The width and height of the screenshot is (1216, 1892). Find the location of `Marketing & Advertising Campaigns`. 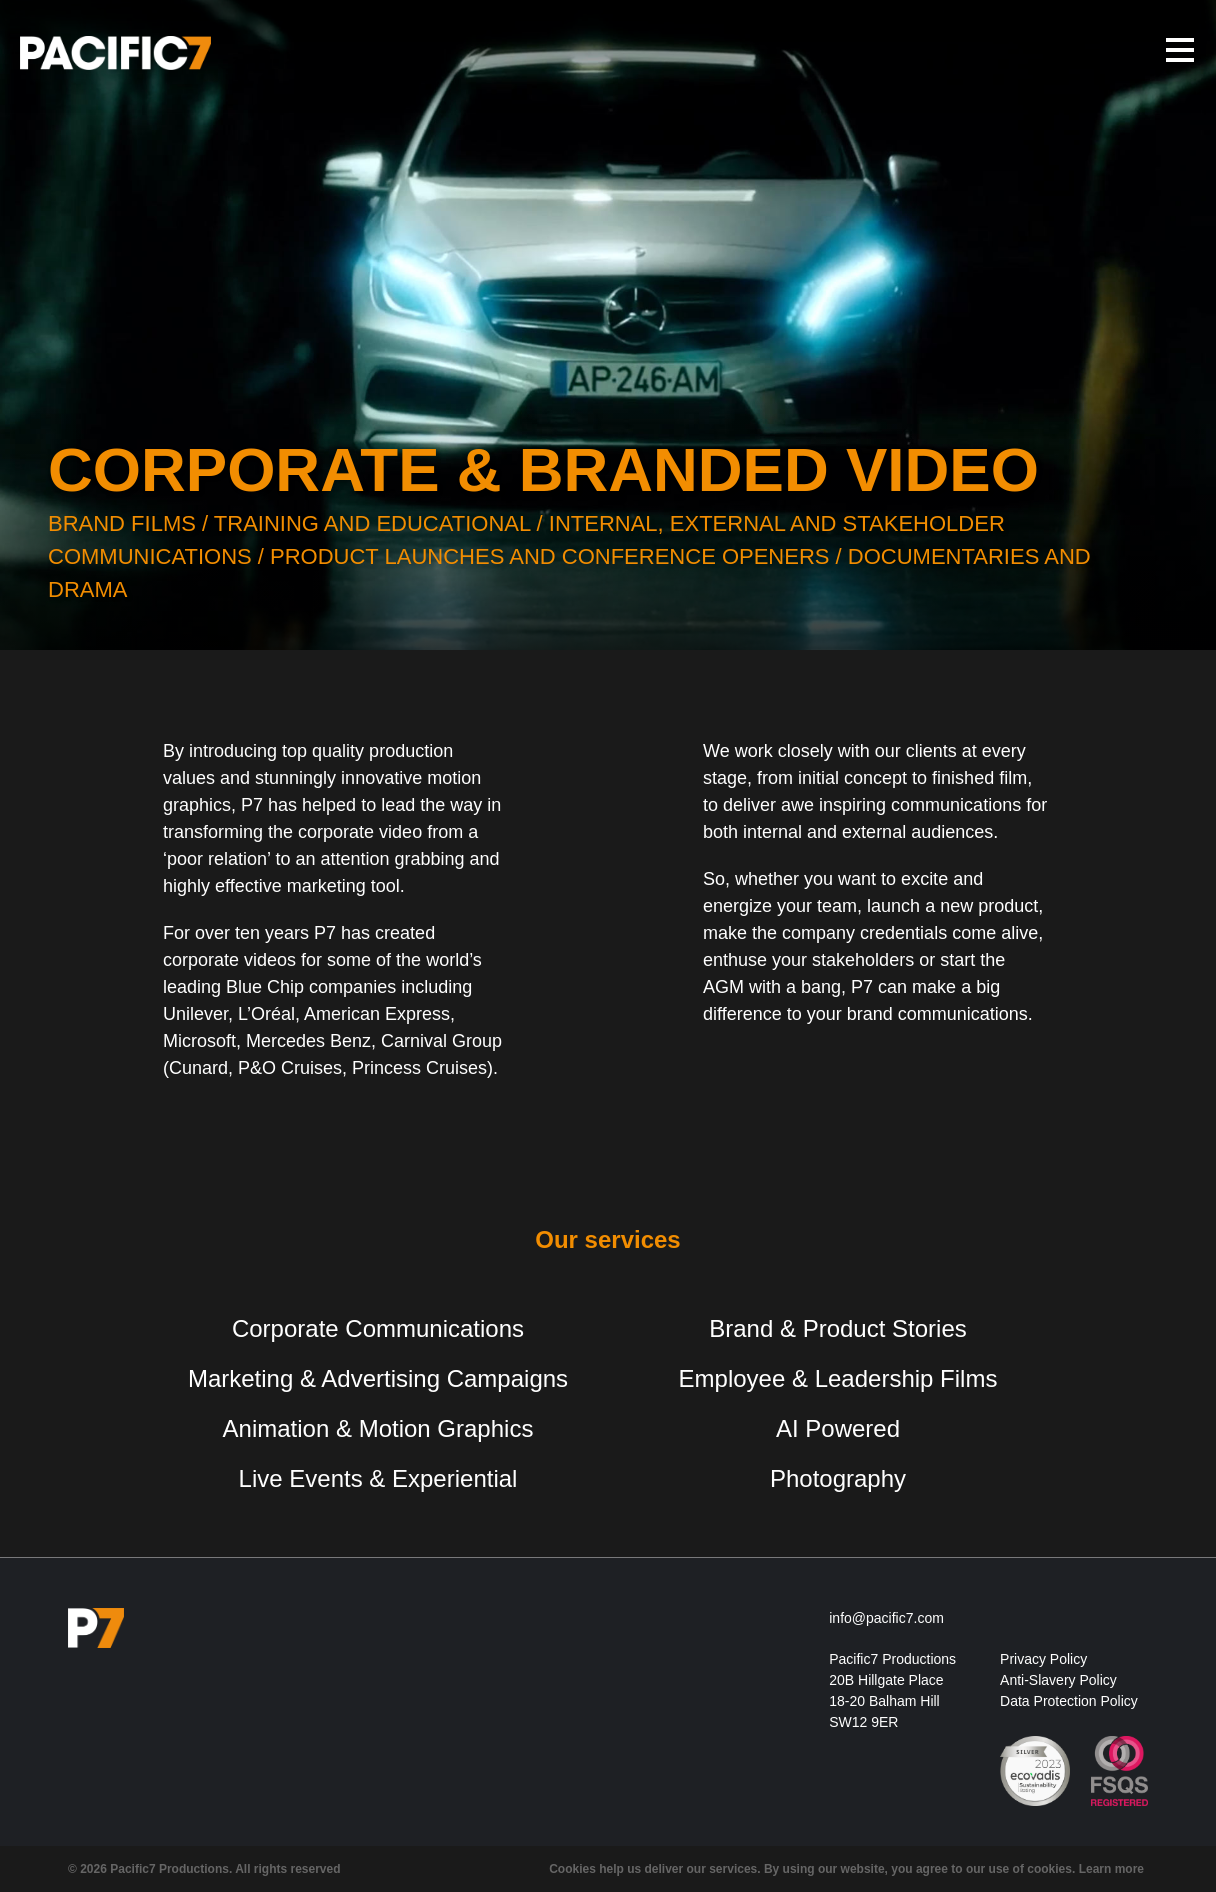

Marketing & Advertising Campaigns is located at coordinates (378, 1378).